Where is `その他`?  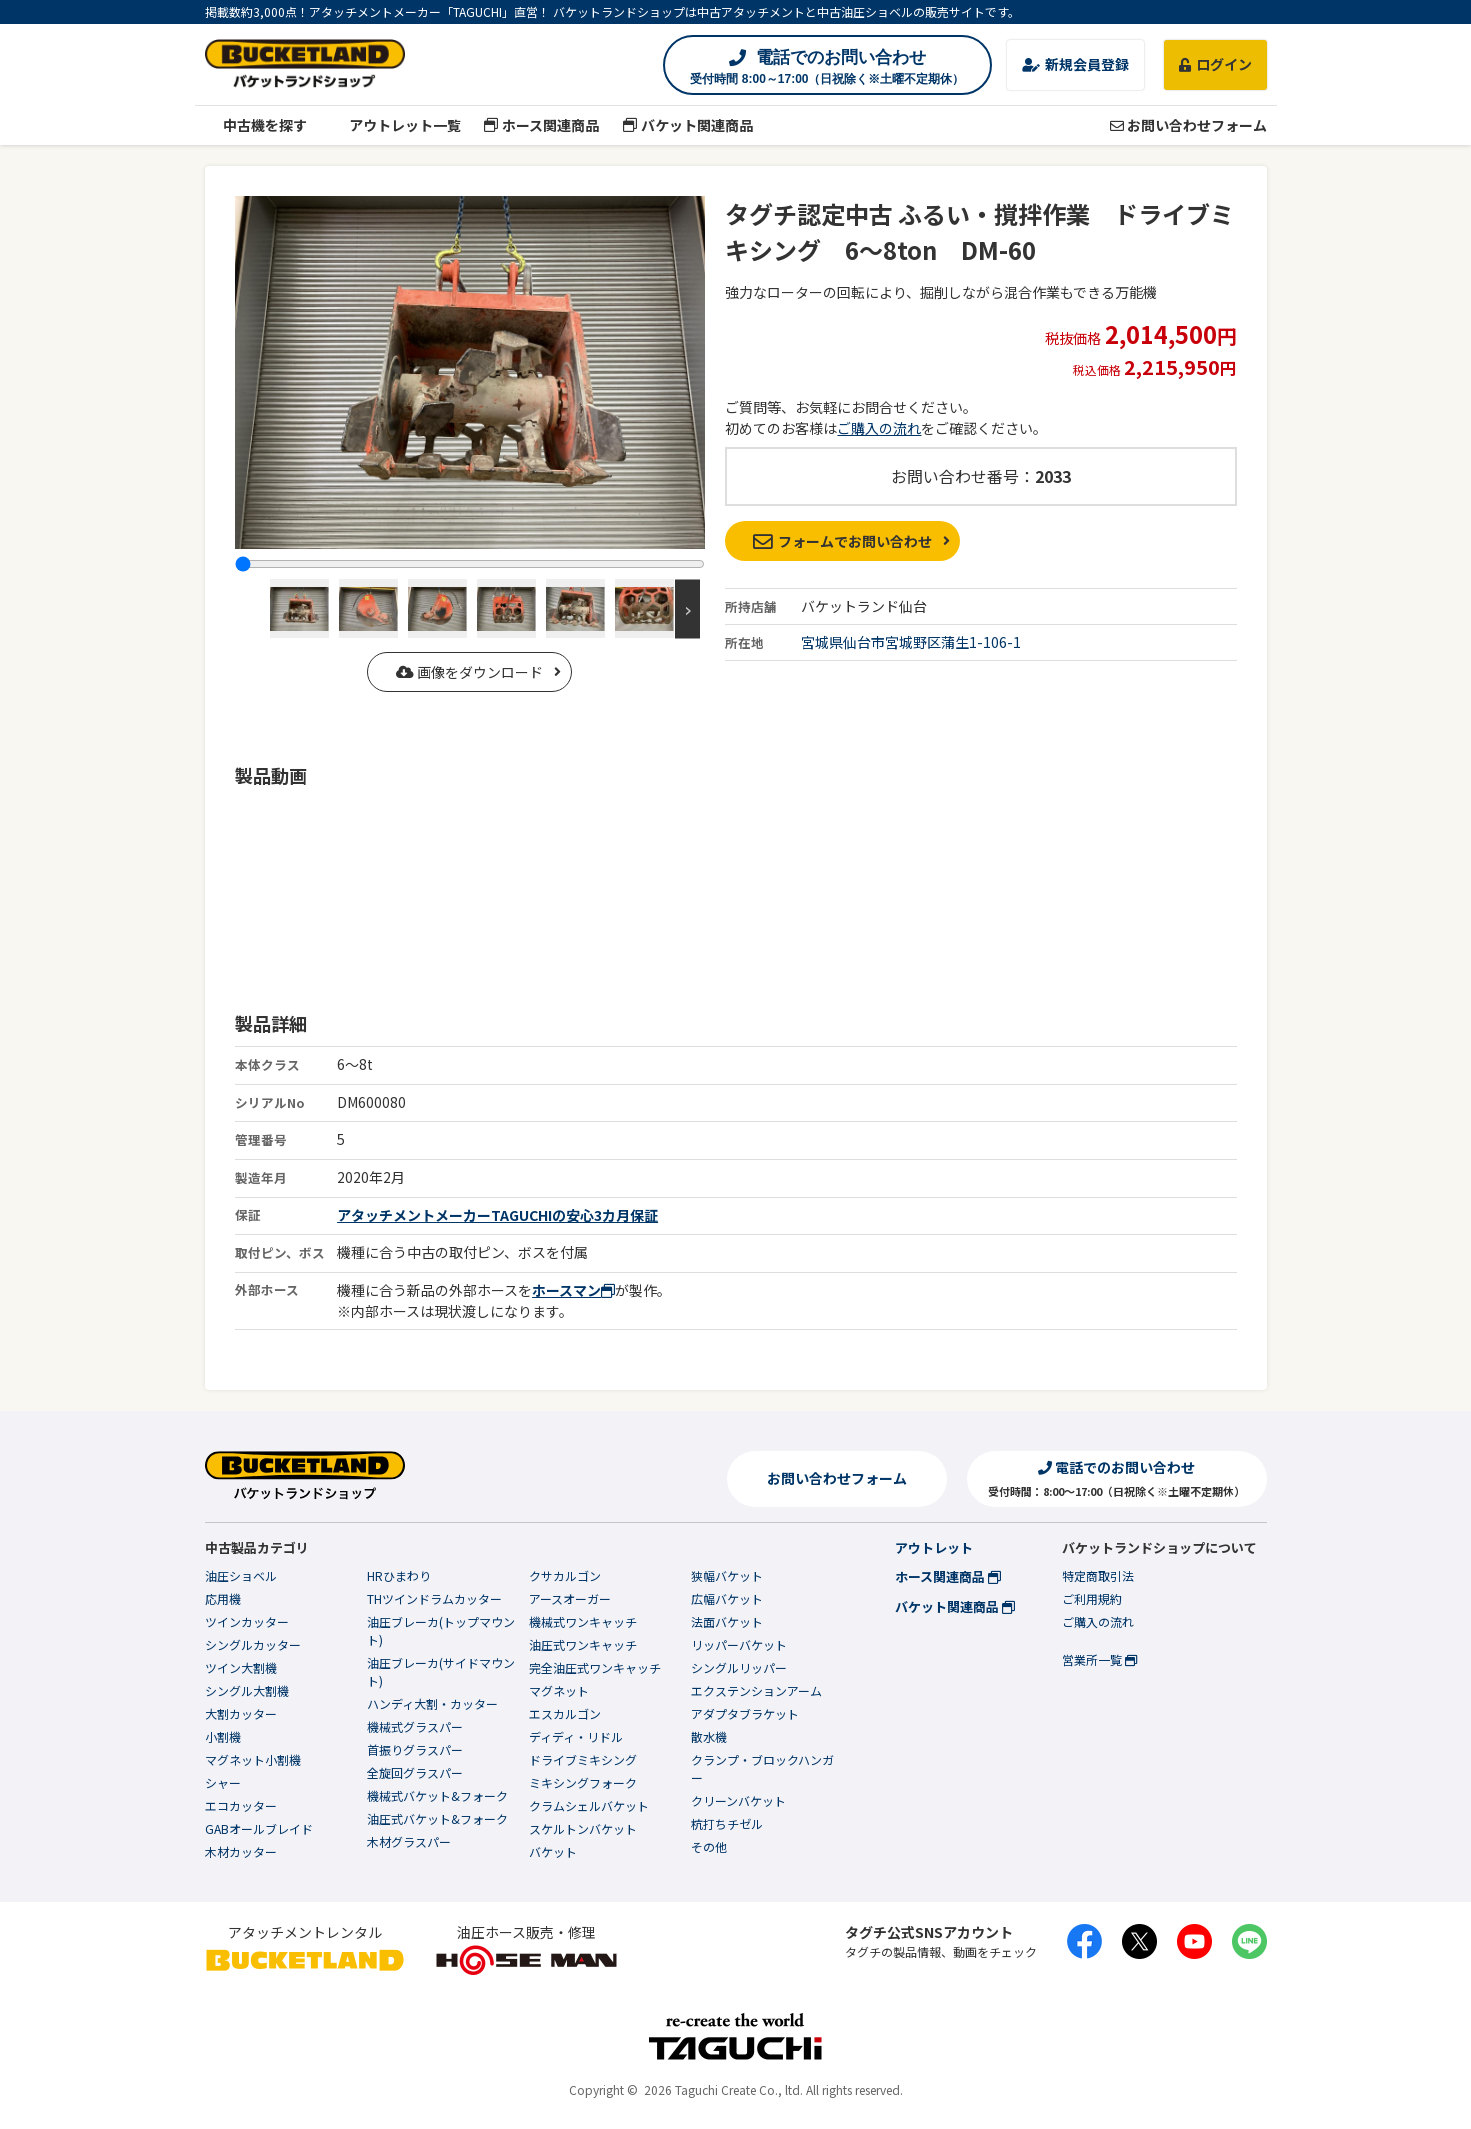
その他 is located at coordinates (709, 1846).